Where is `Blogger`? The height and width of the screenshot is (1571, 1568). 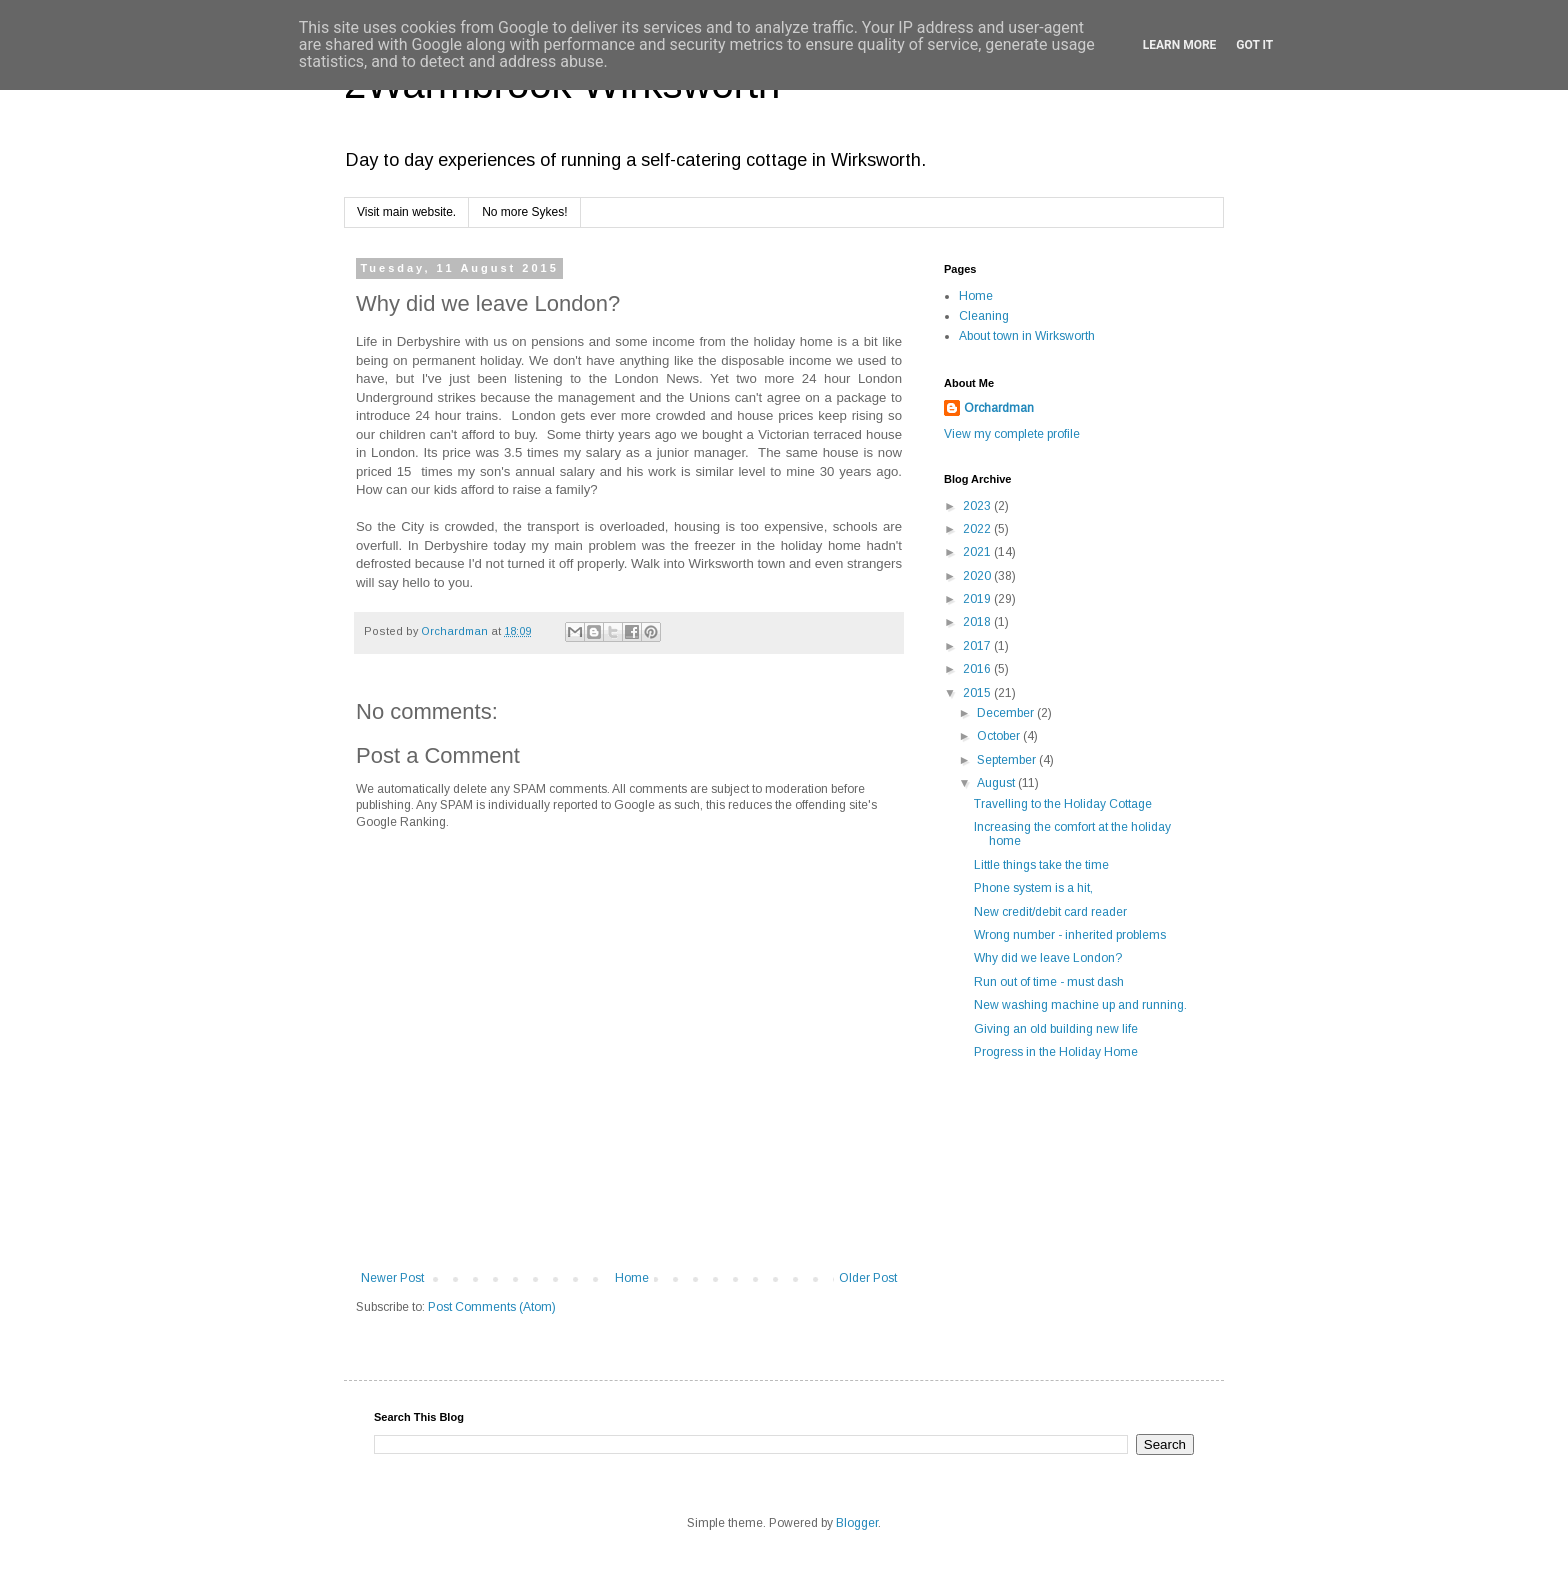 Blogger is located at coordinates (857, 1523).